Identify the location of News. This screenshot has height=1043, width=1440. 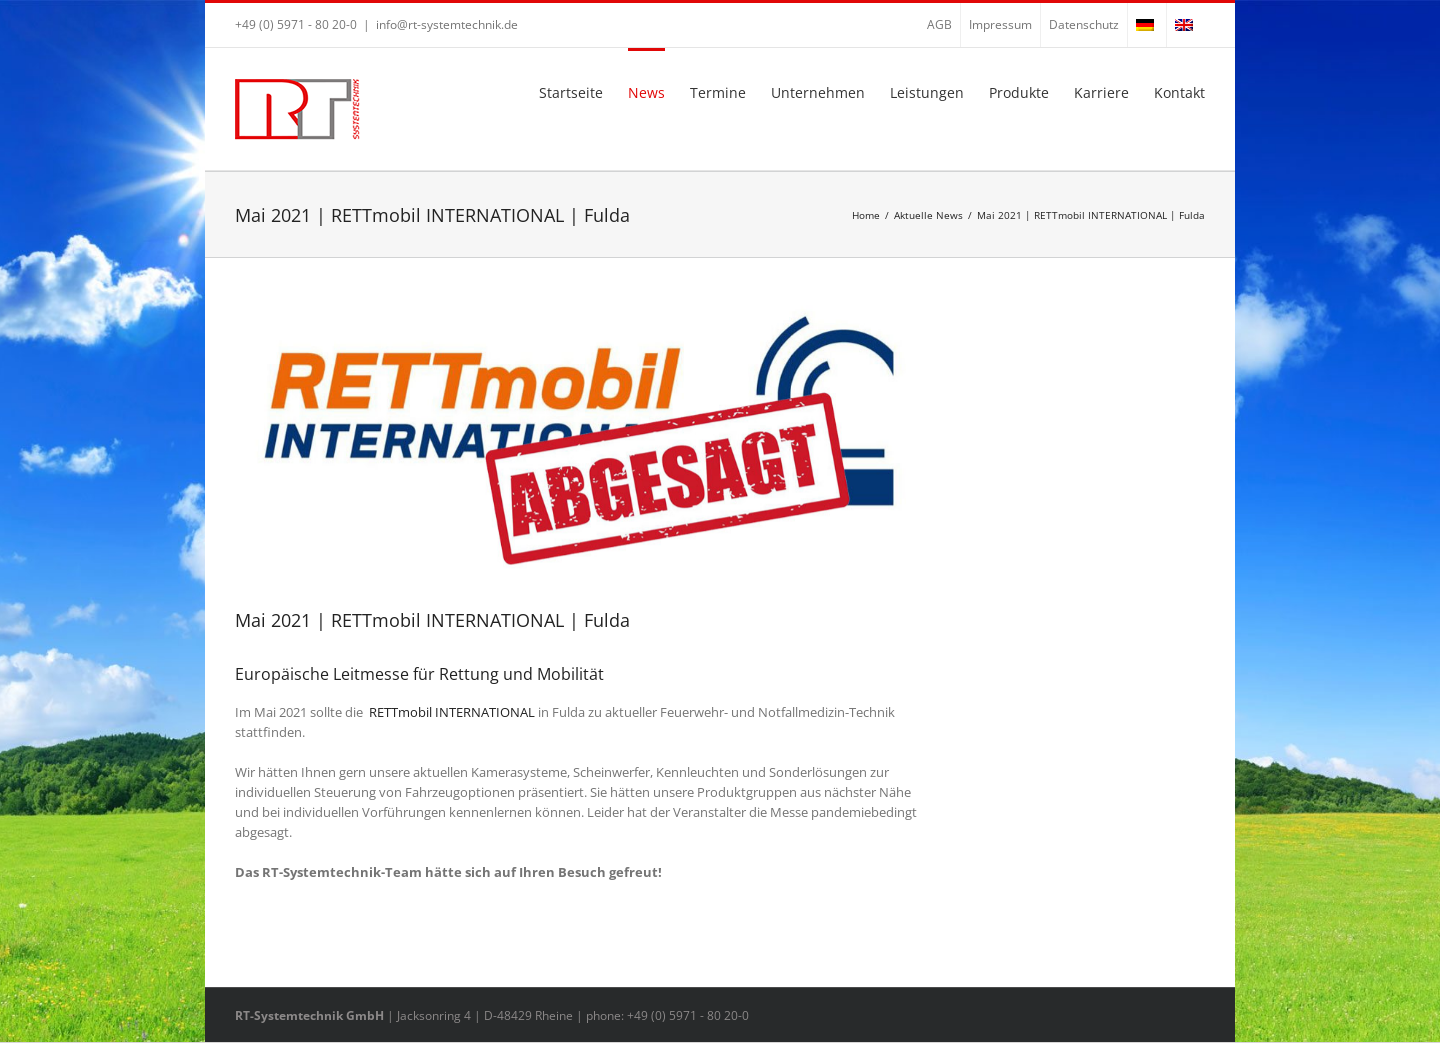
(646, 92).